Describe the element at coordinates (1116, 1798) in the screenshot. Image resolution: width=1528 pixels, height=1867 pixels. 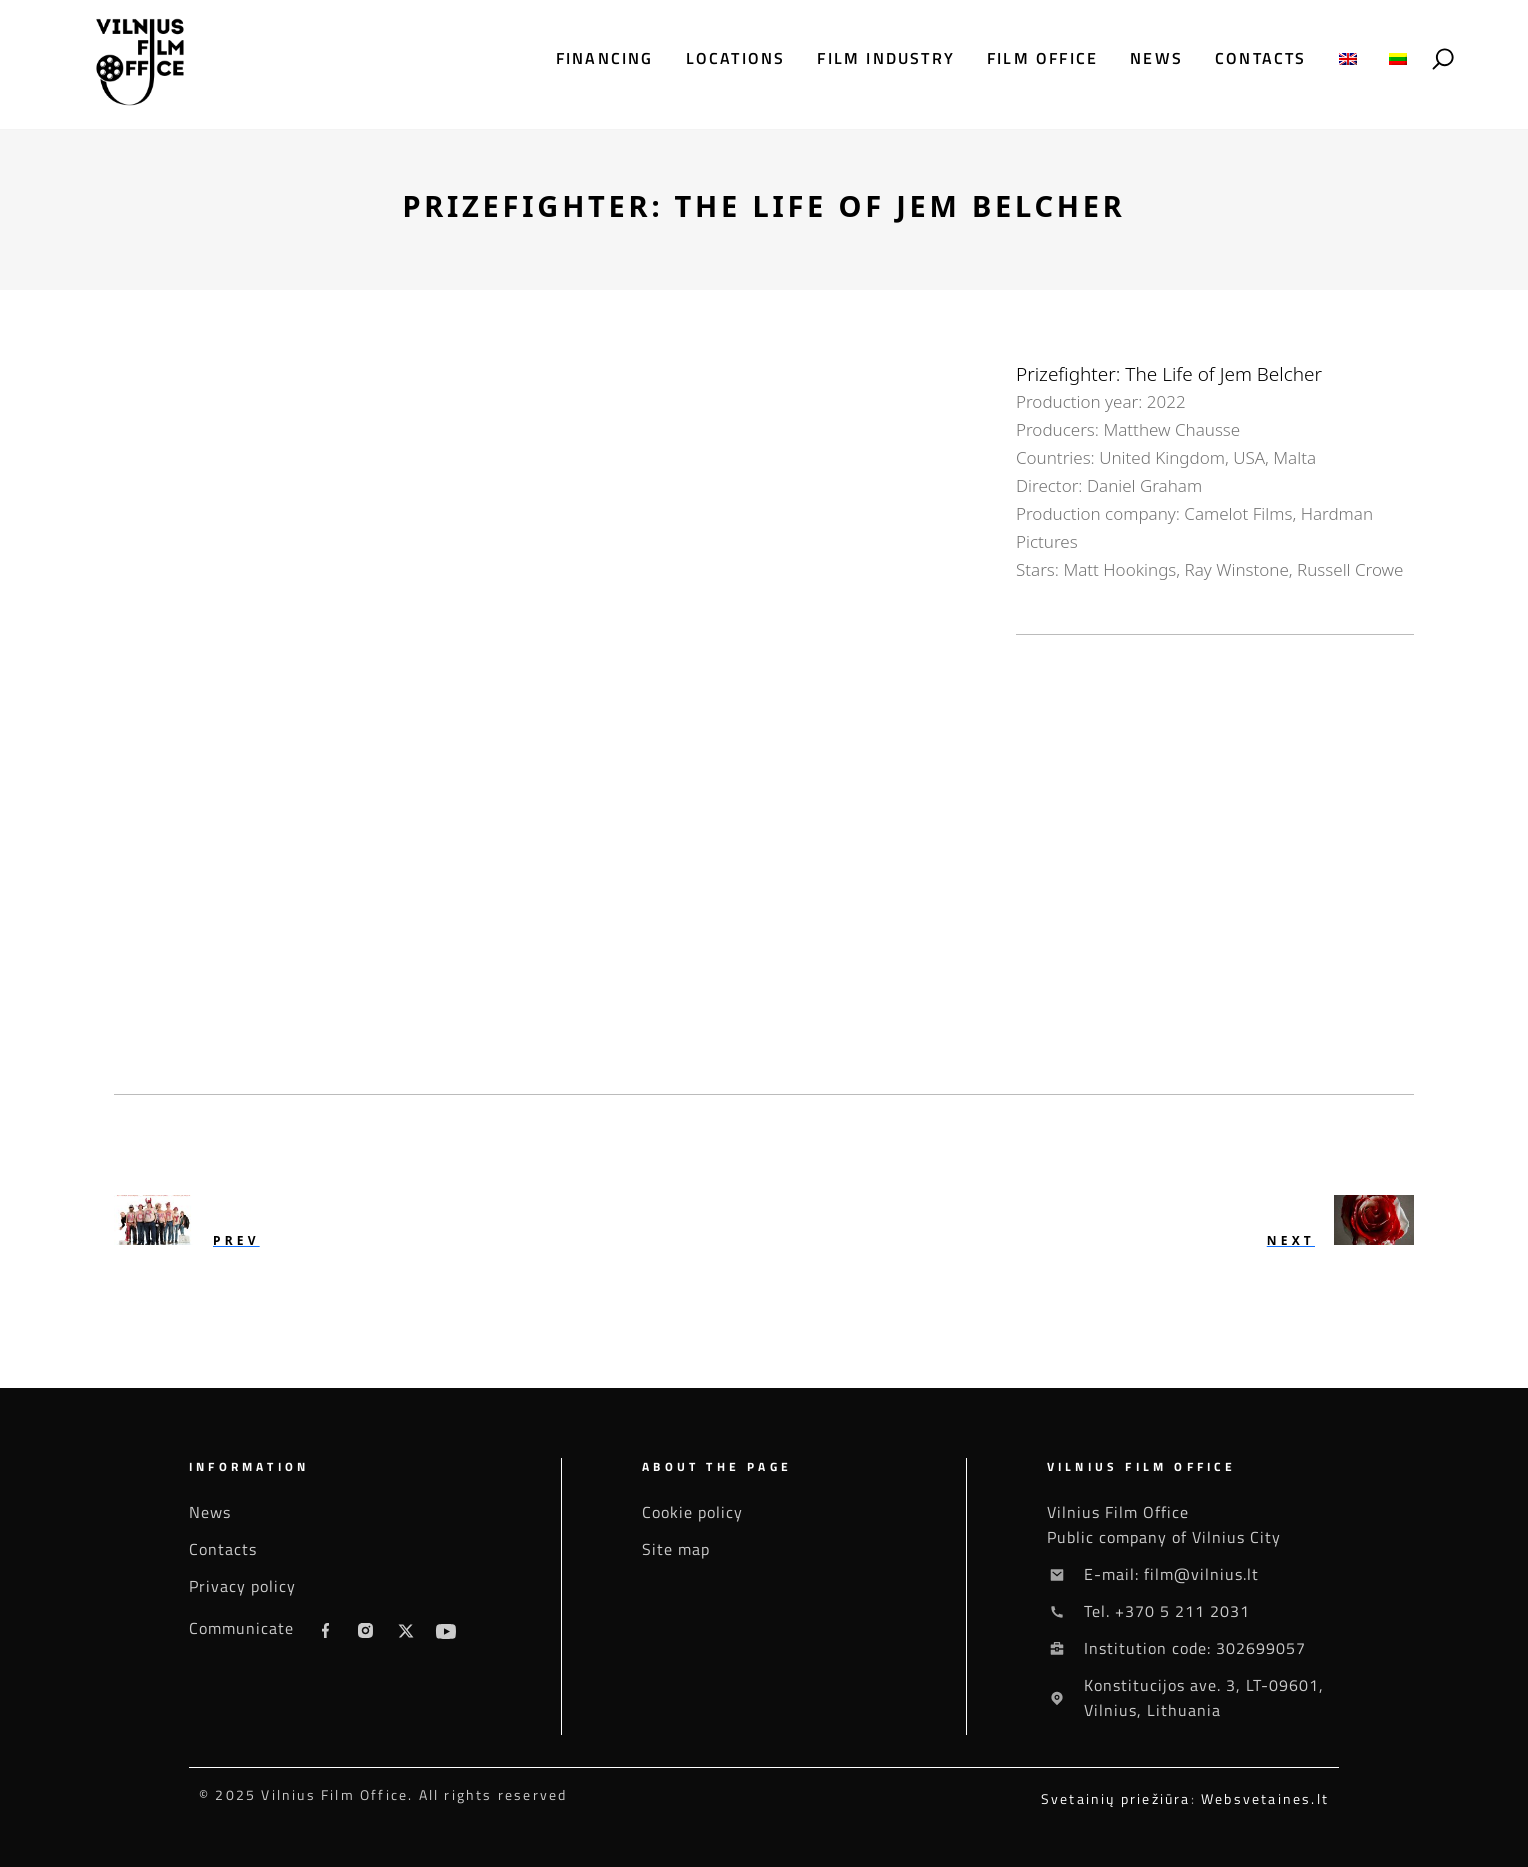
I see `Svetainių priežiūra` at that location.